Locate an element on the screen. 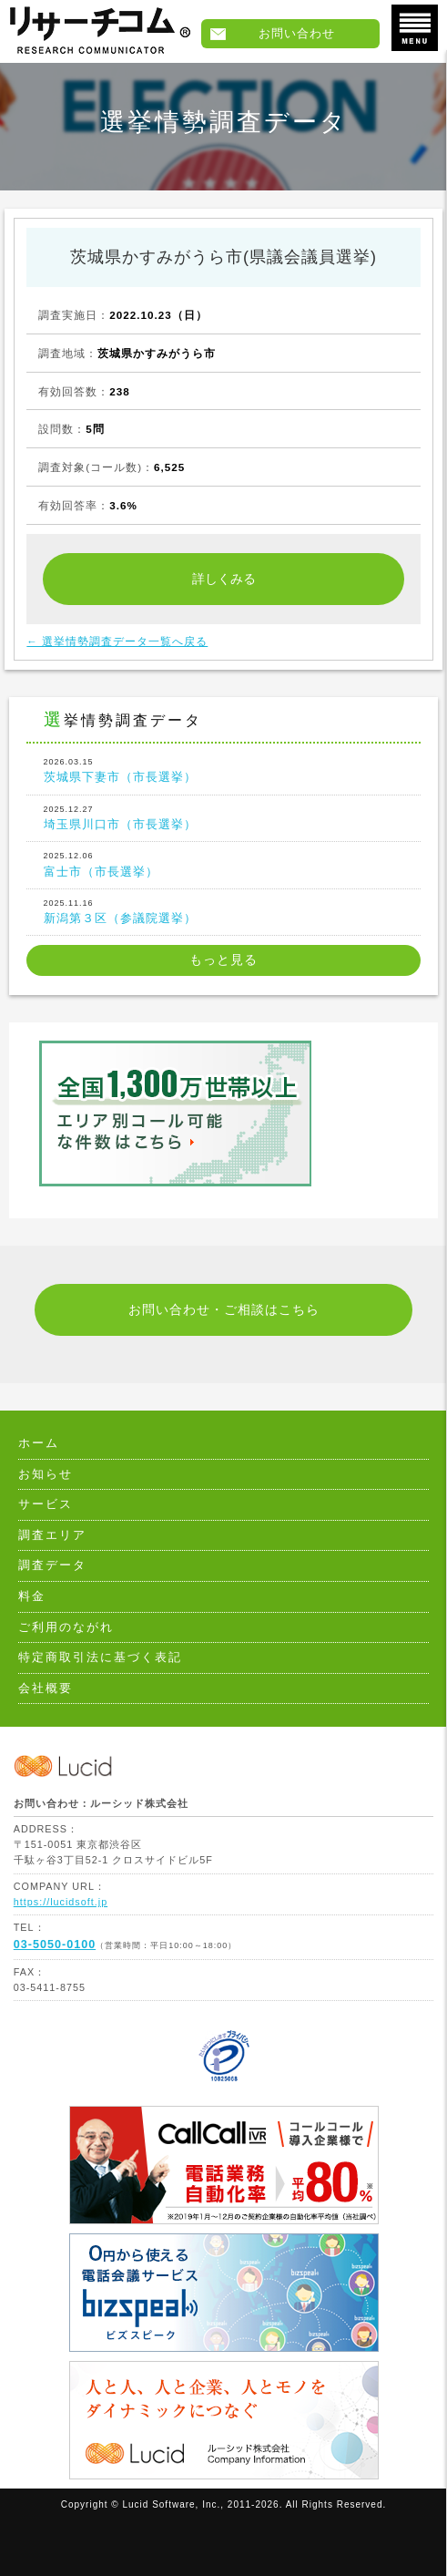  もっと見る is located at coordinates (223, 960).